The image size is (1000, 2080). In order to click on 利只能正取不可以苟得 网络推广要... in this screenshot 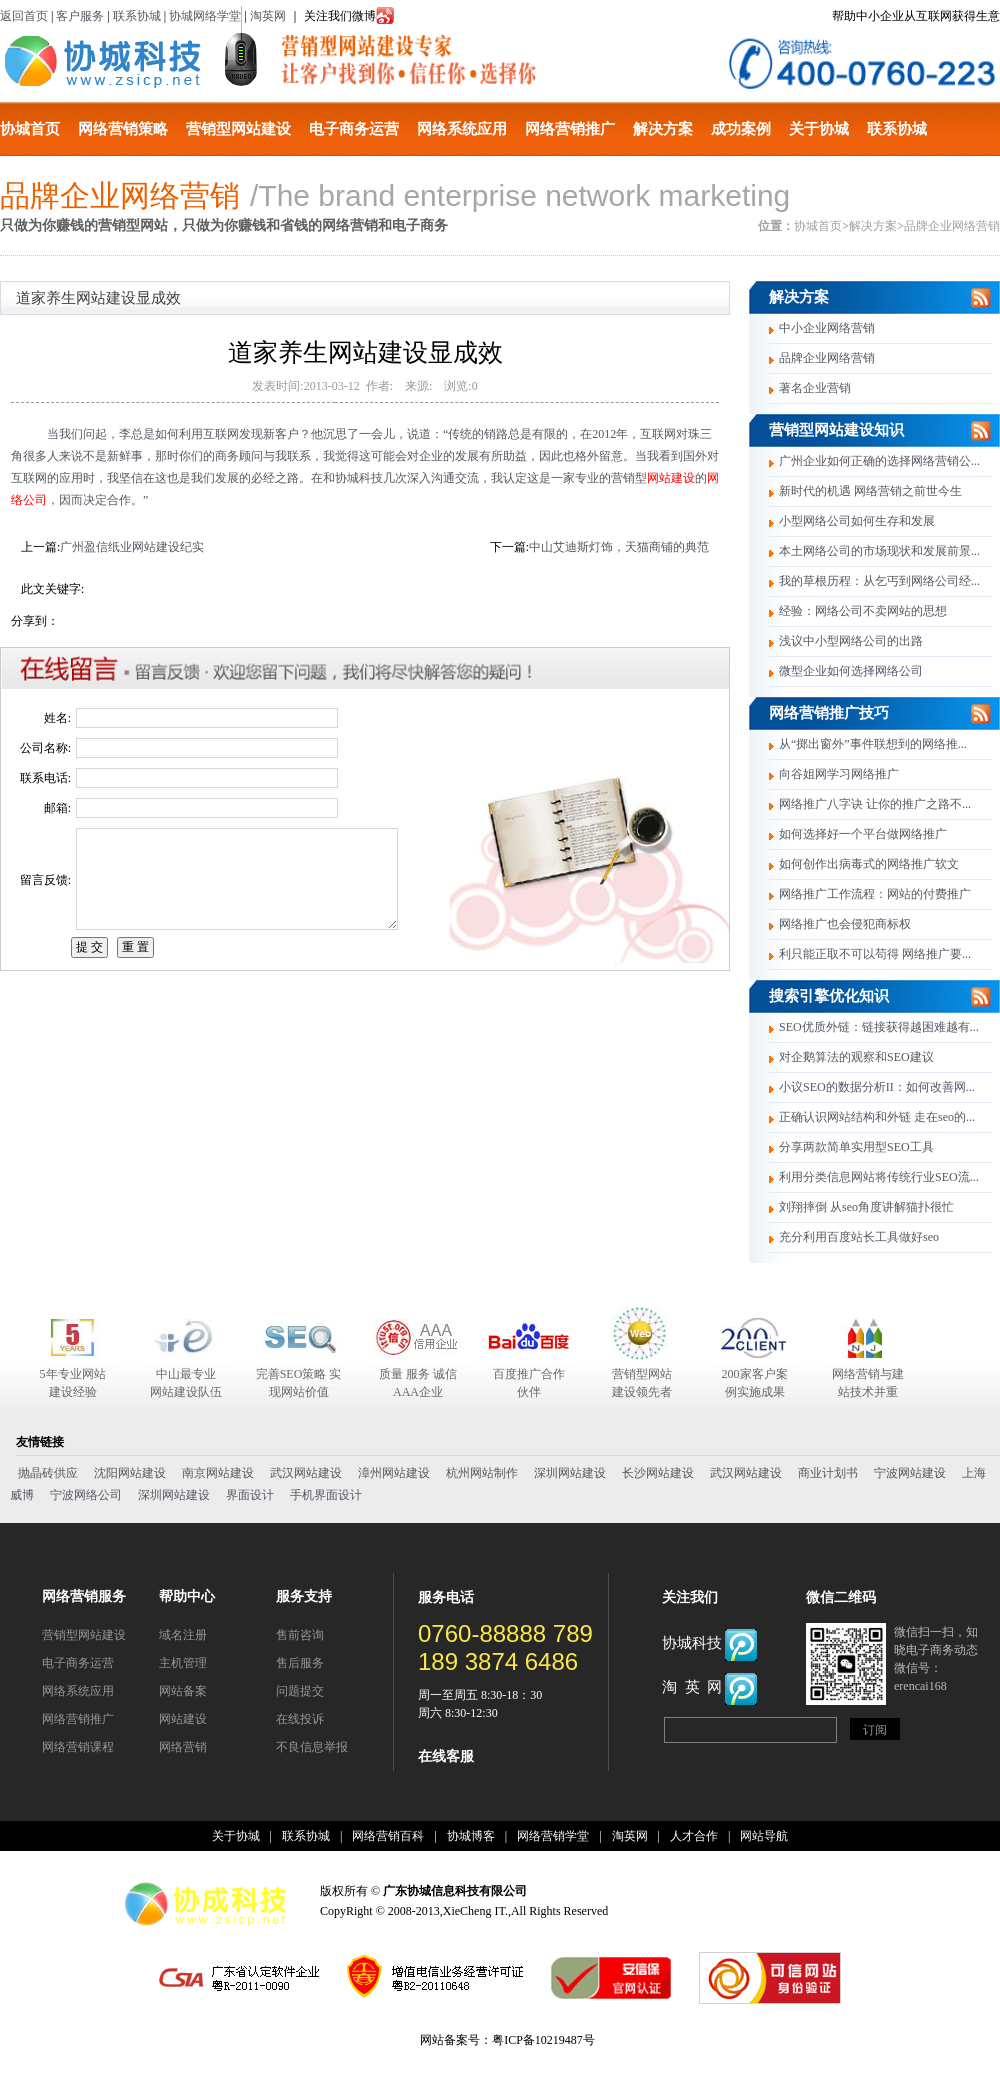, I will do `click(875, 954)`.